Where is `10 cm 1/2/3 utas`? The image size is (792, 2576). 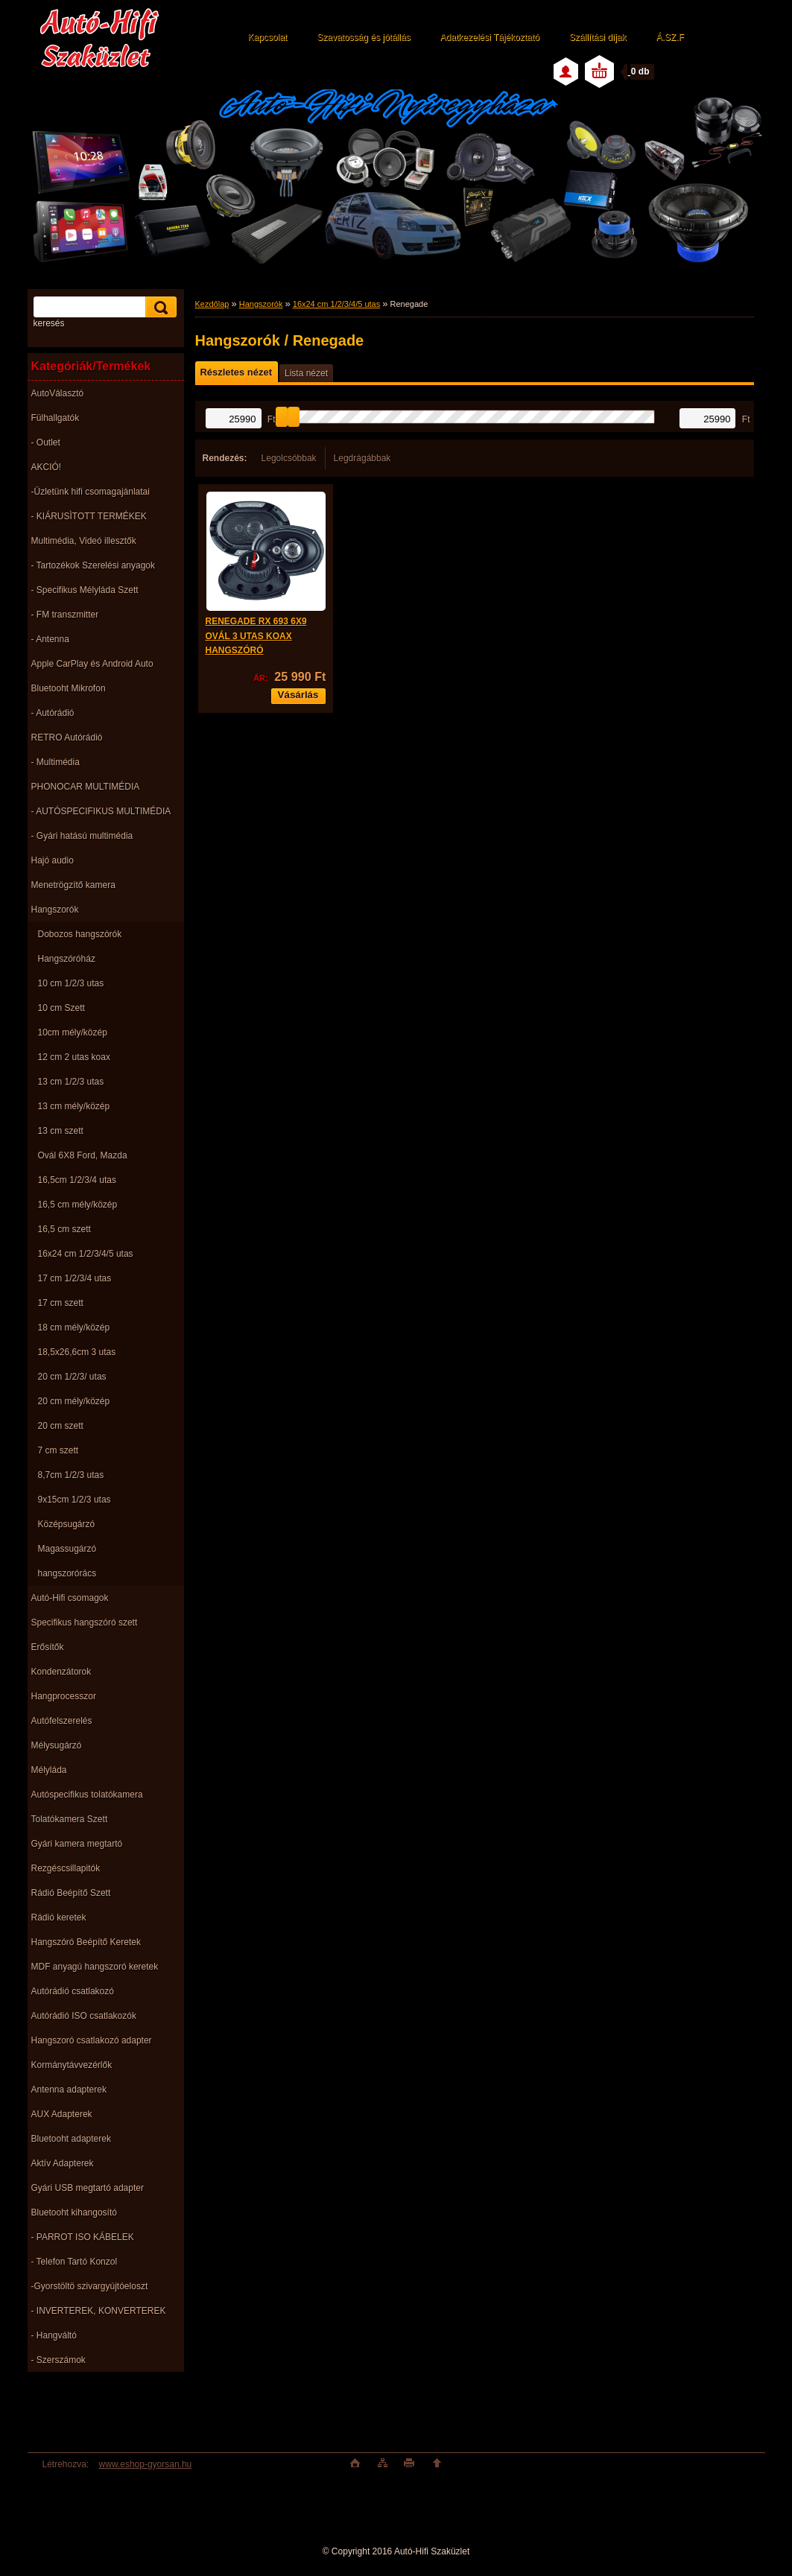 10 cm 1/2/3 utas is located at coordinates (71, 983).